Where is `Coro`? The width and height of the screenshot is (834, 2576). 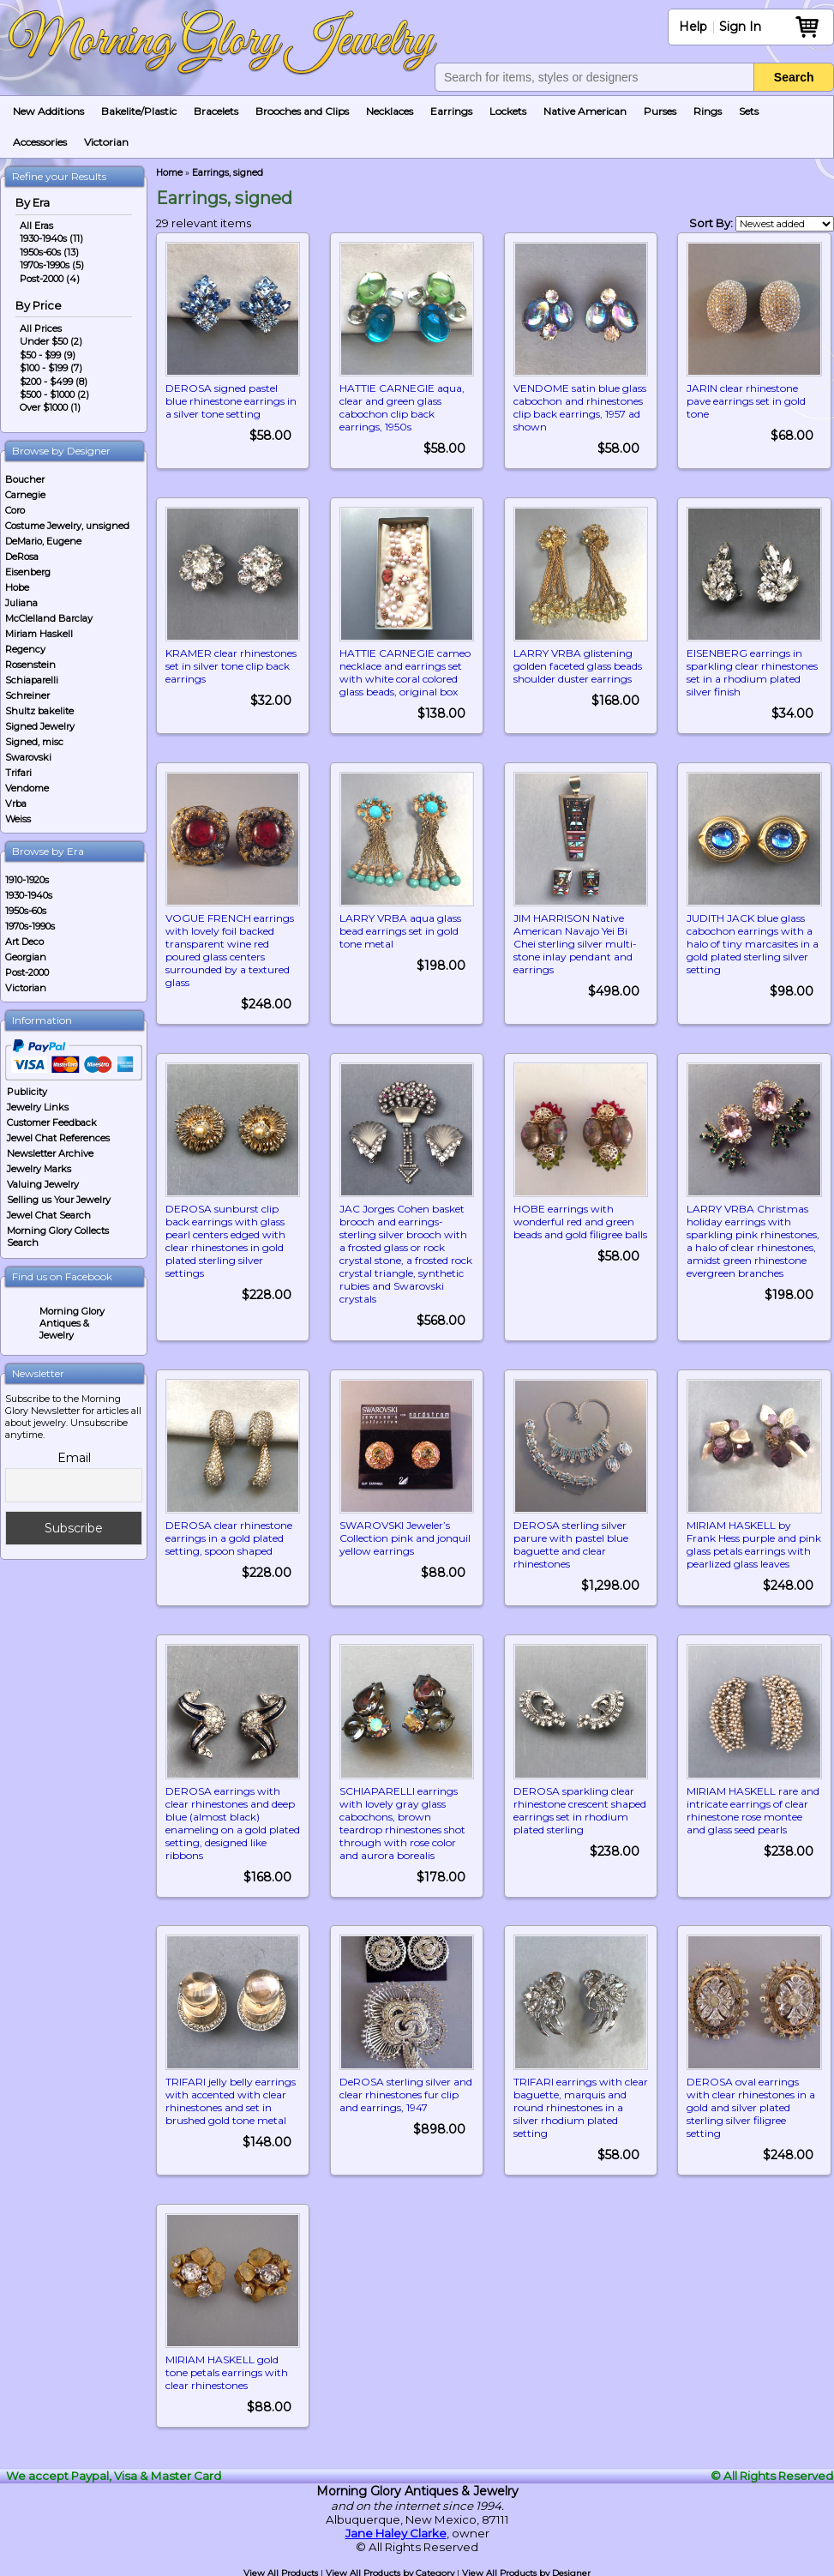 Coro is located at coordinates (15, 510).